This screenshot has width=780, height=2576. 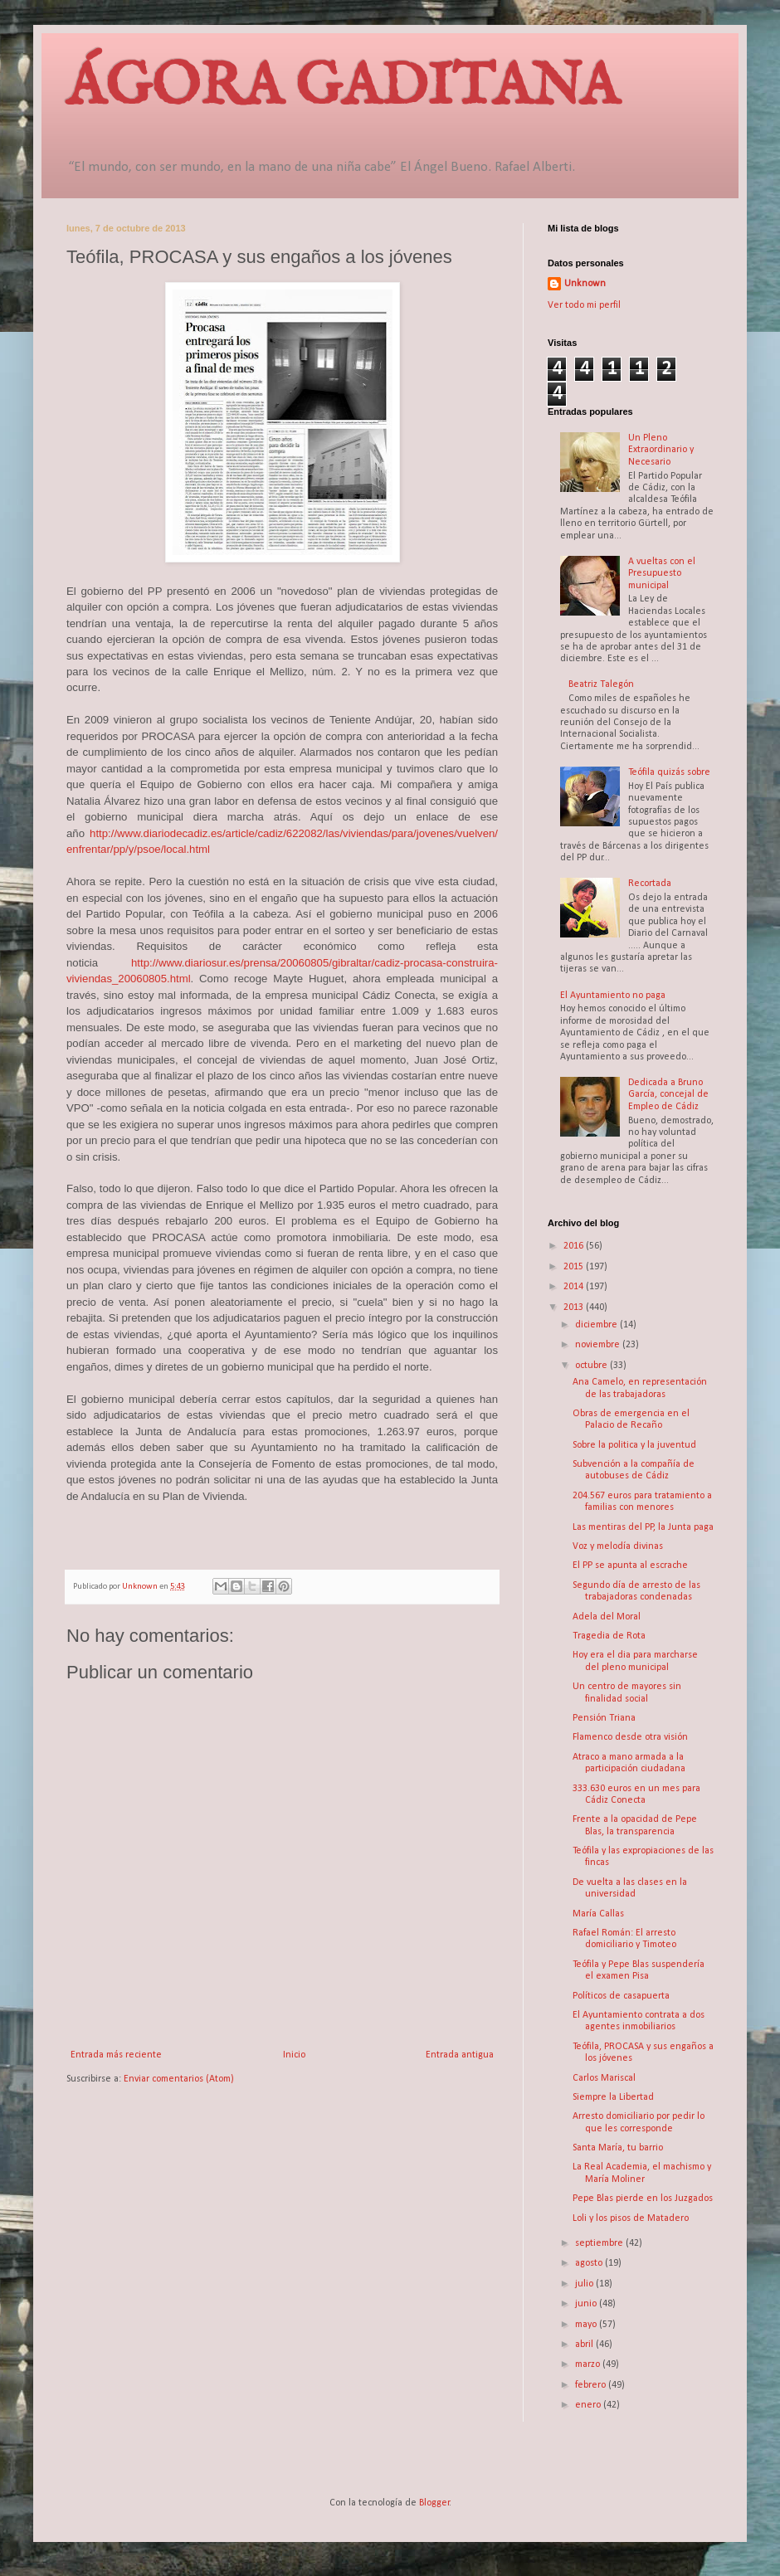 What do you see at coordinates (607, 1617) in the screenshot?
I see `Adela del Moral` at bounding box center [607, 1617].